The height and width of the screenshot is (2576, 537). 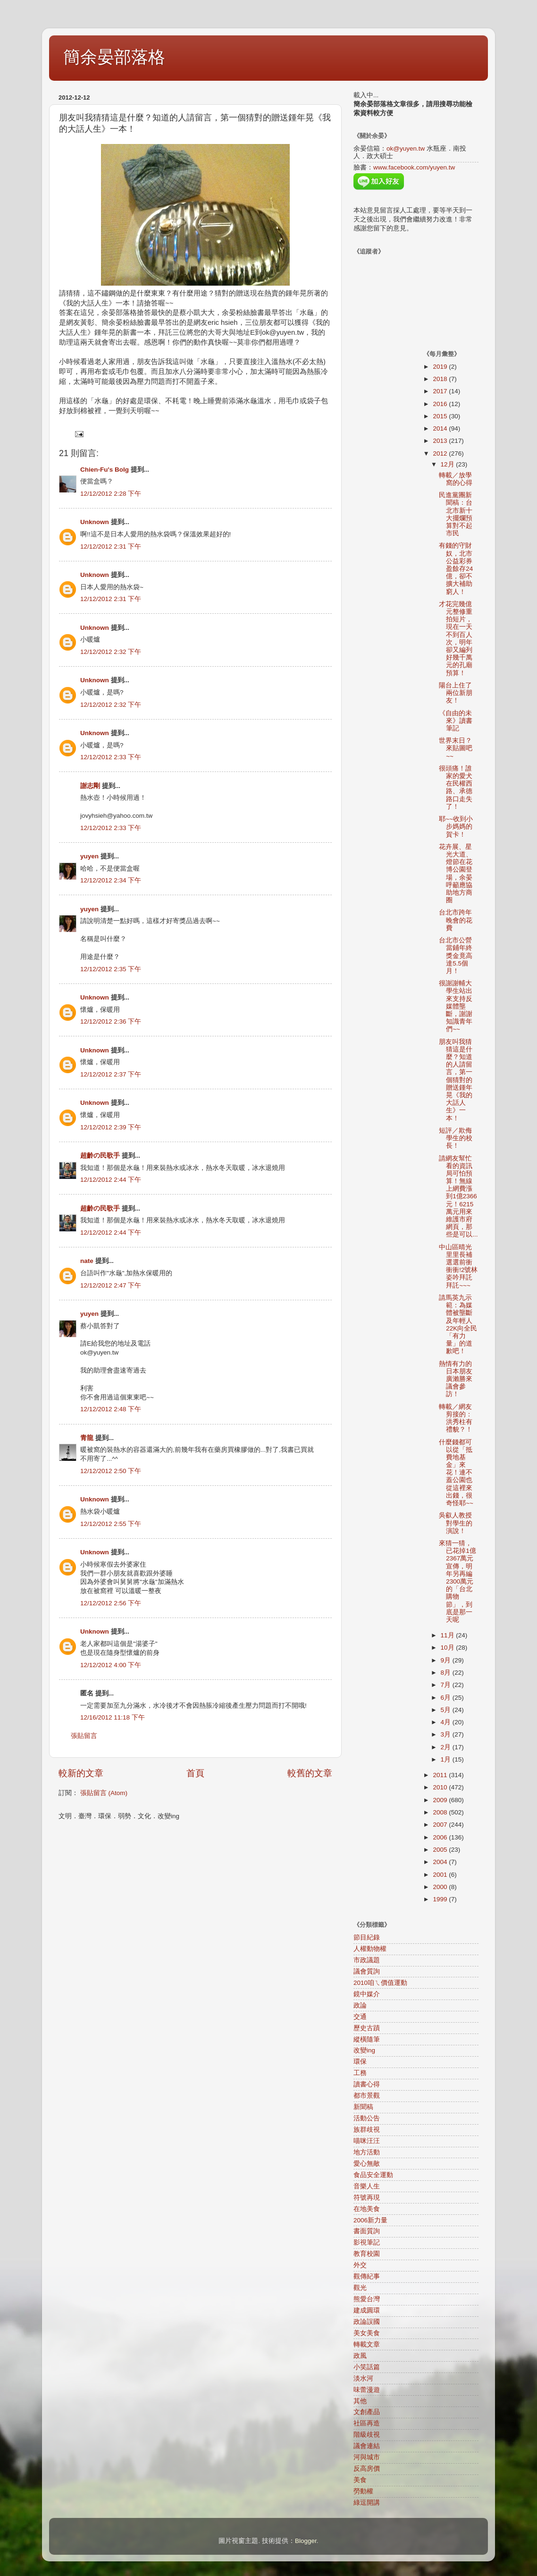 What do you see at coordinates (110, 757) in the screenshot?
I see `12/12/2012 2:33 下午` at bounding box center [110, 757].